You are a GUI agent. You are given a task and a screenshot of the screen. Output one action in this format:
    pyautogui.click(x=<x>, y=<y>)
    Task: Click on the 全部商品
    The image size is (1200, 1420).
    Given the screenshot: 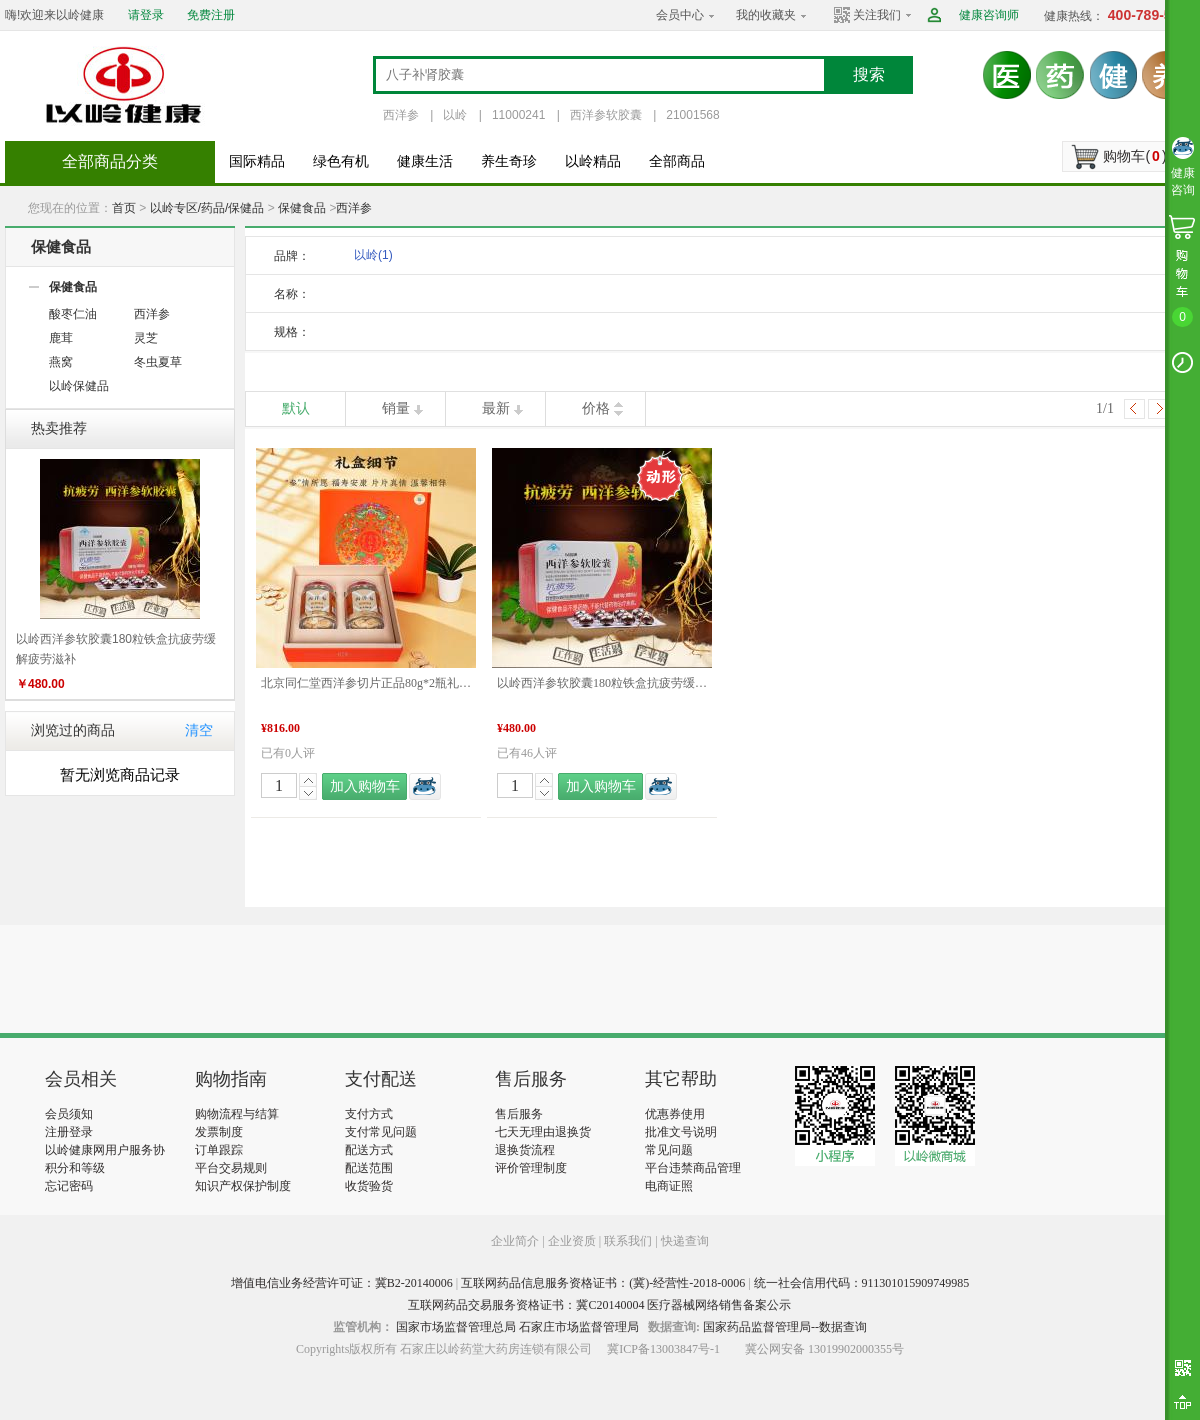 What is the action you would take?
    pyautogui.click(x=677, y=161)
    